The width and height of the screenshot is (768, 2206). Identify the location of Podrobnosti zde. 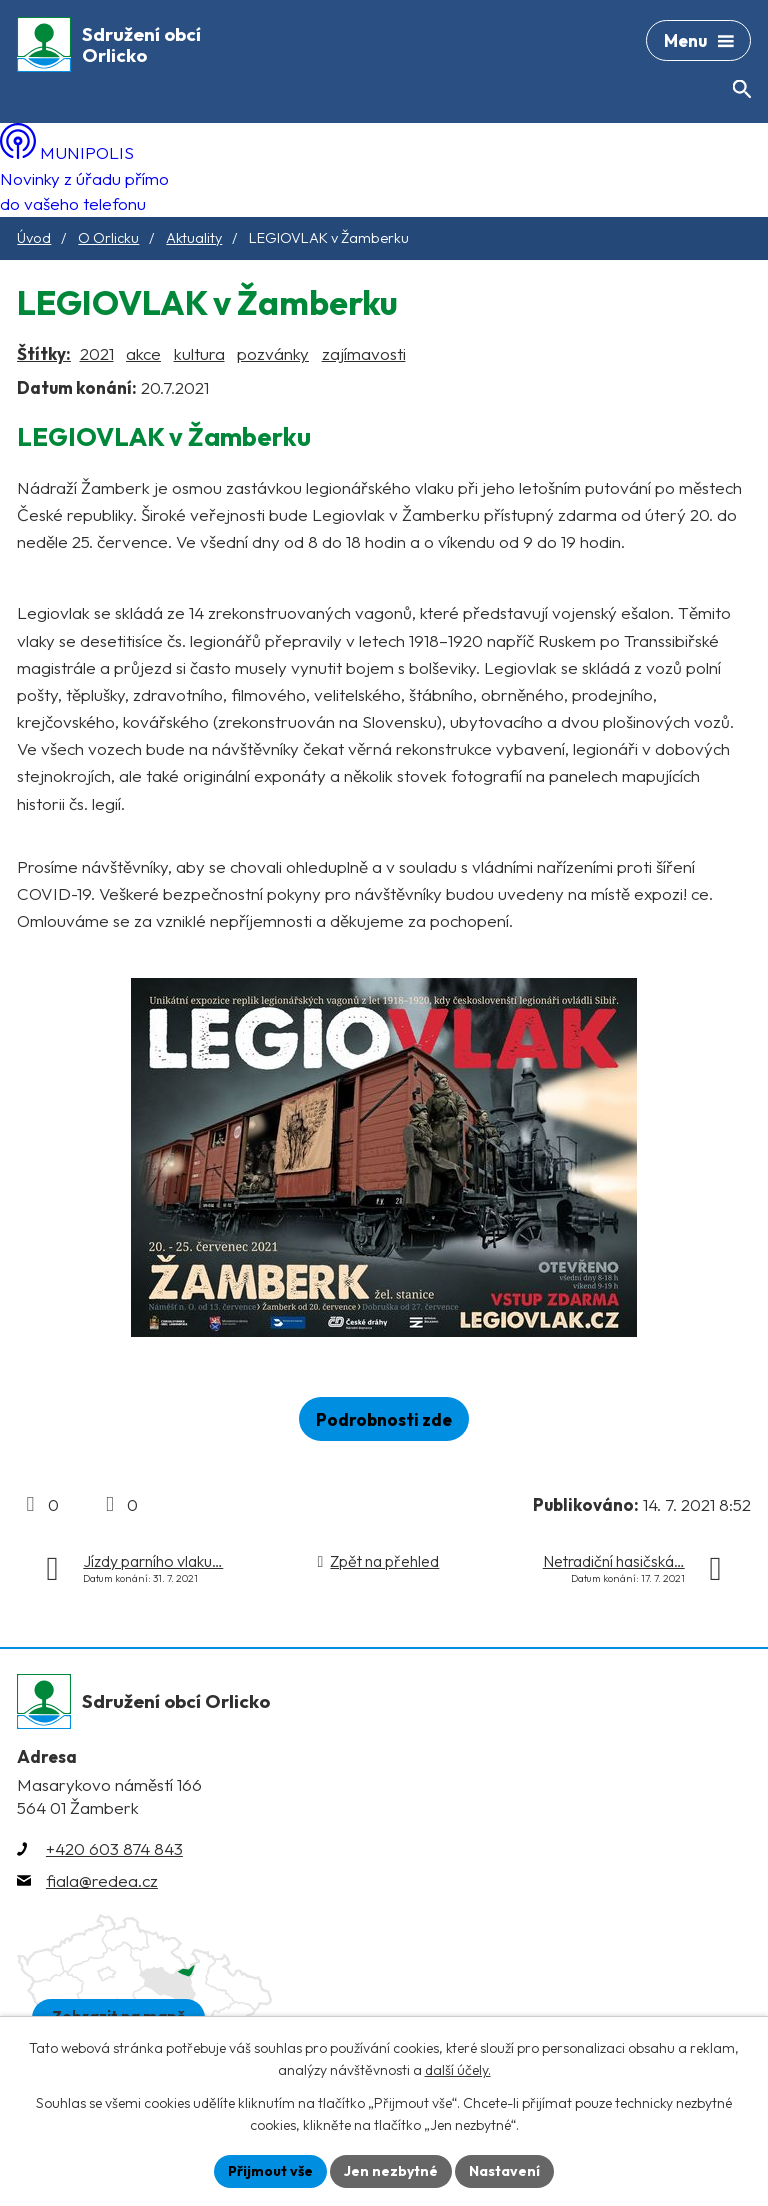
(384, 1419).